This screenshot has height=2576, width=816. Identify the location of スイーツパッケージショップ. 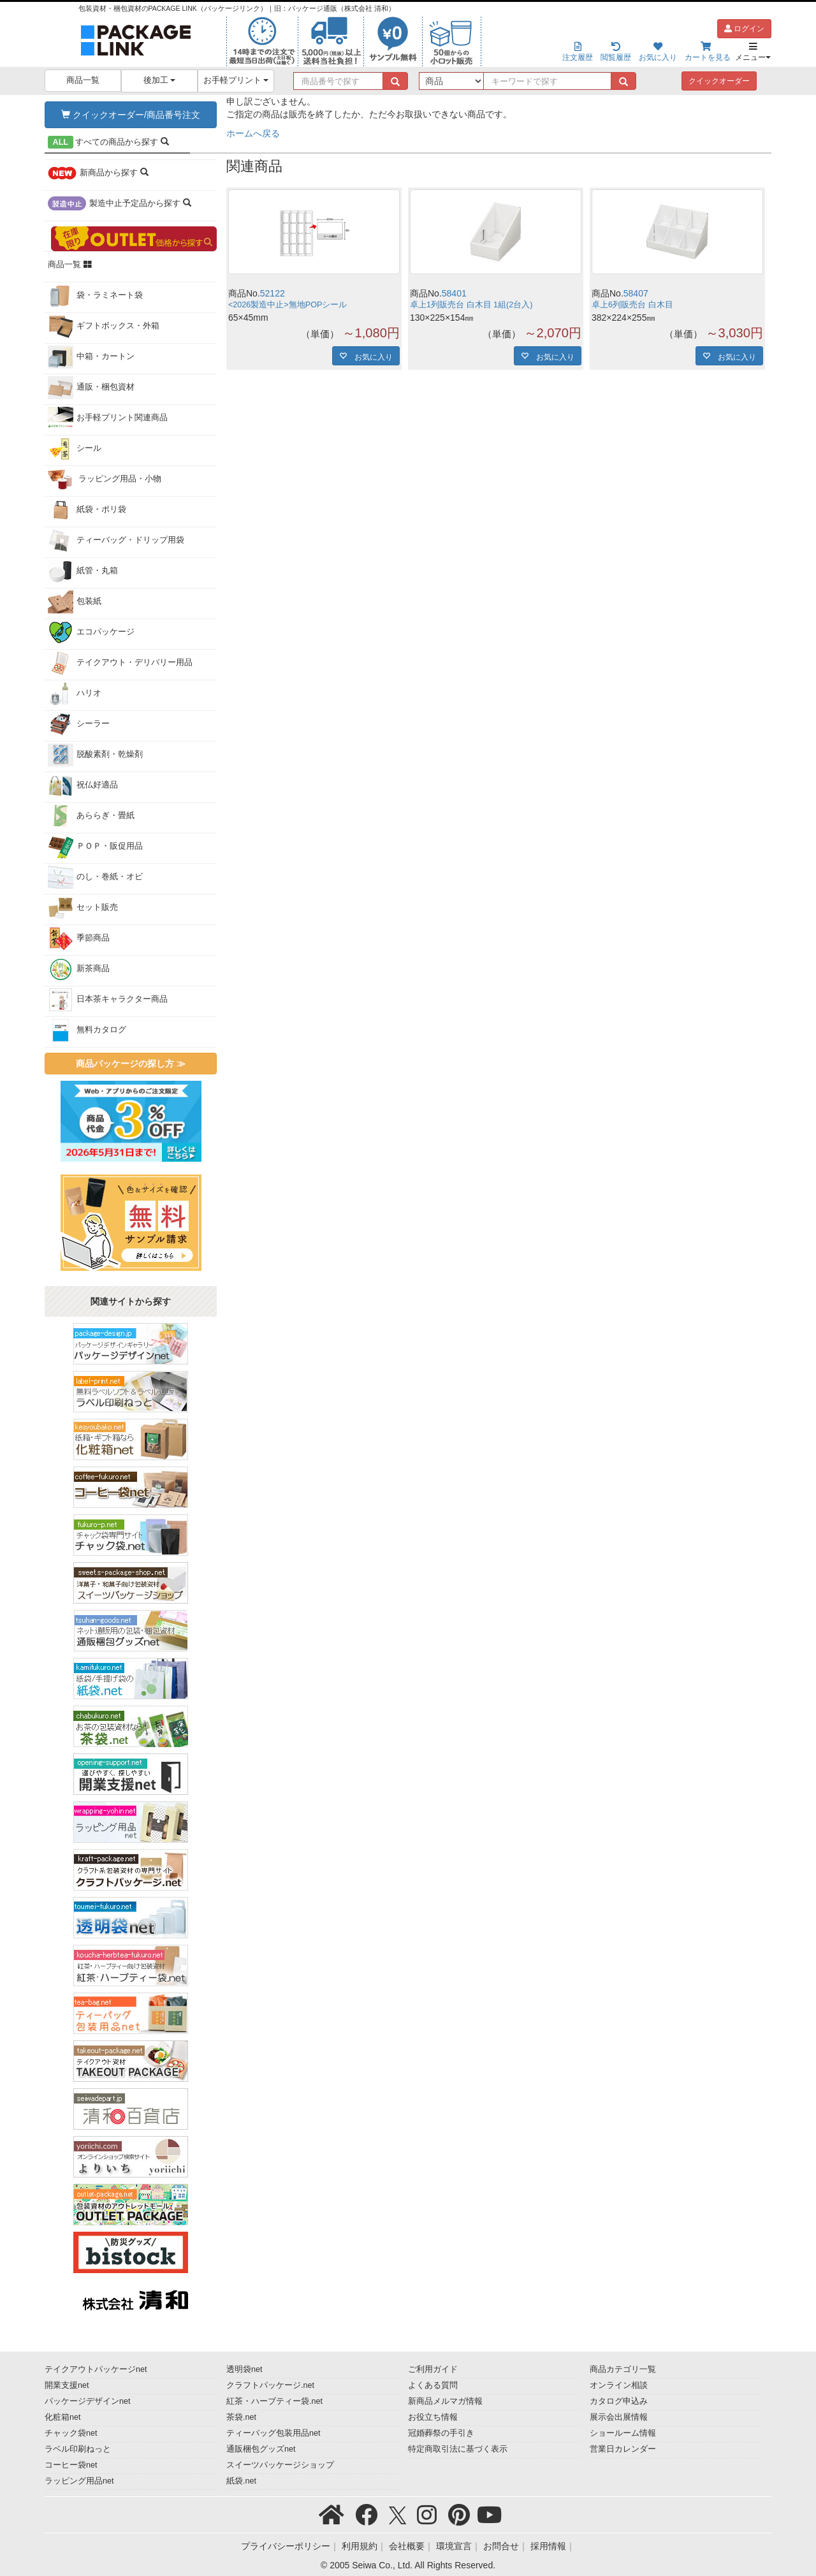
(280, 2465).